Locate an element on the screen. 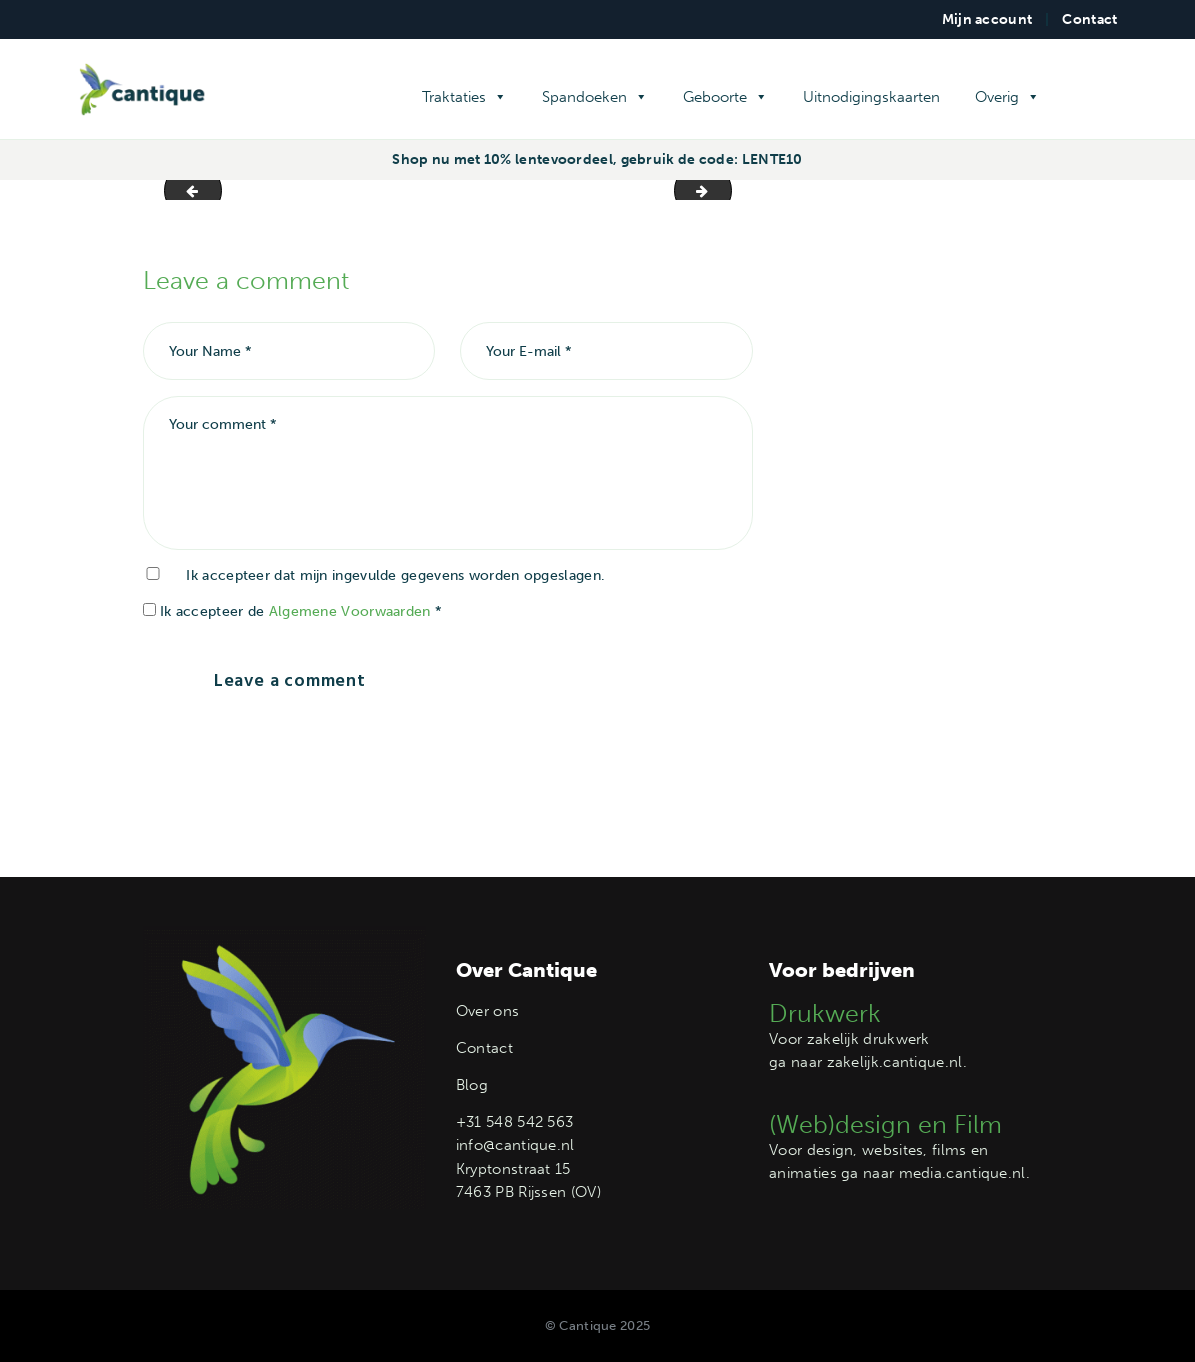 The width and height of the screenshot is (1195, 1362). Label M002 is located at coordinates (186, 189).